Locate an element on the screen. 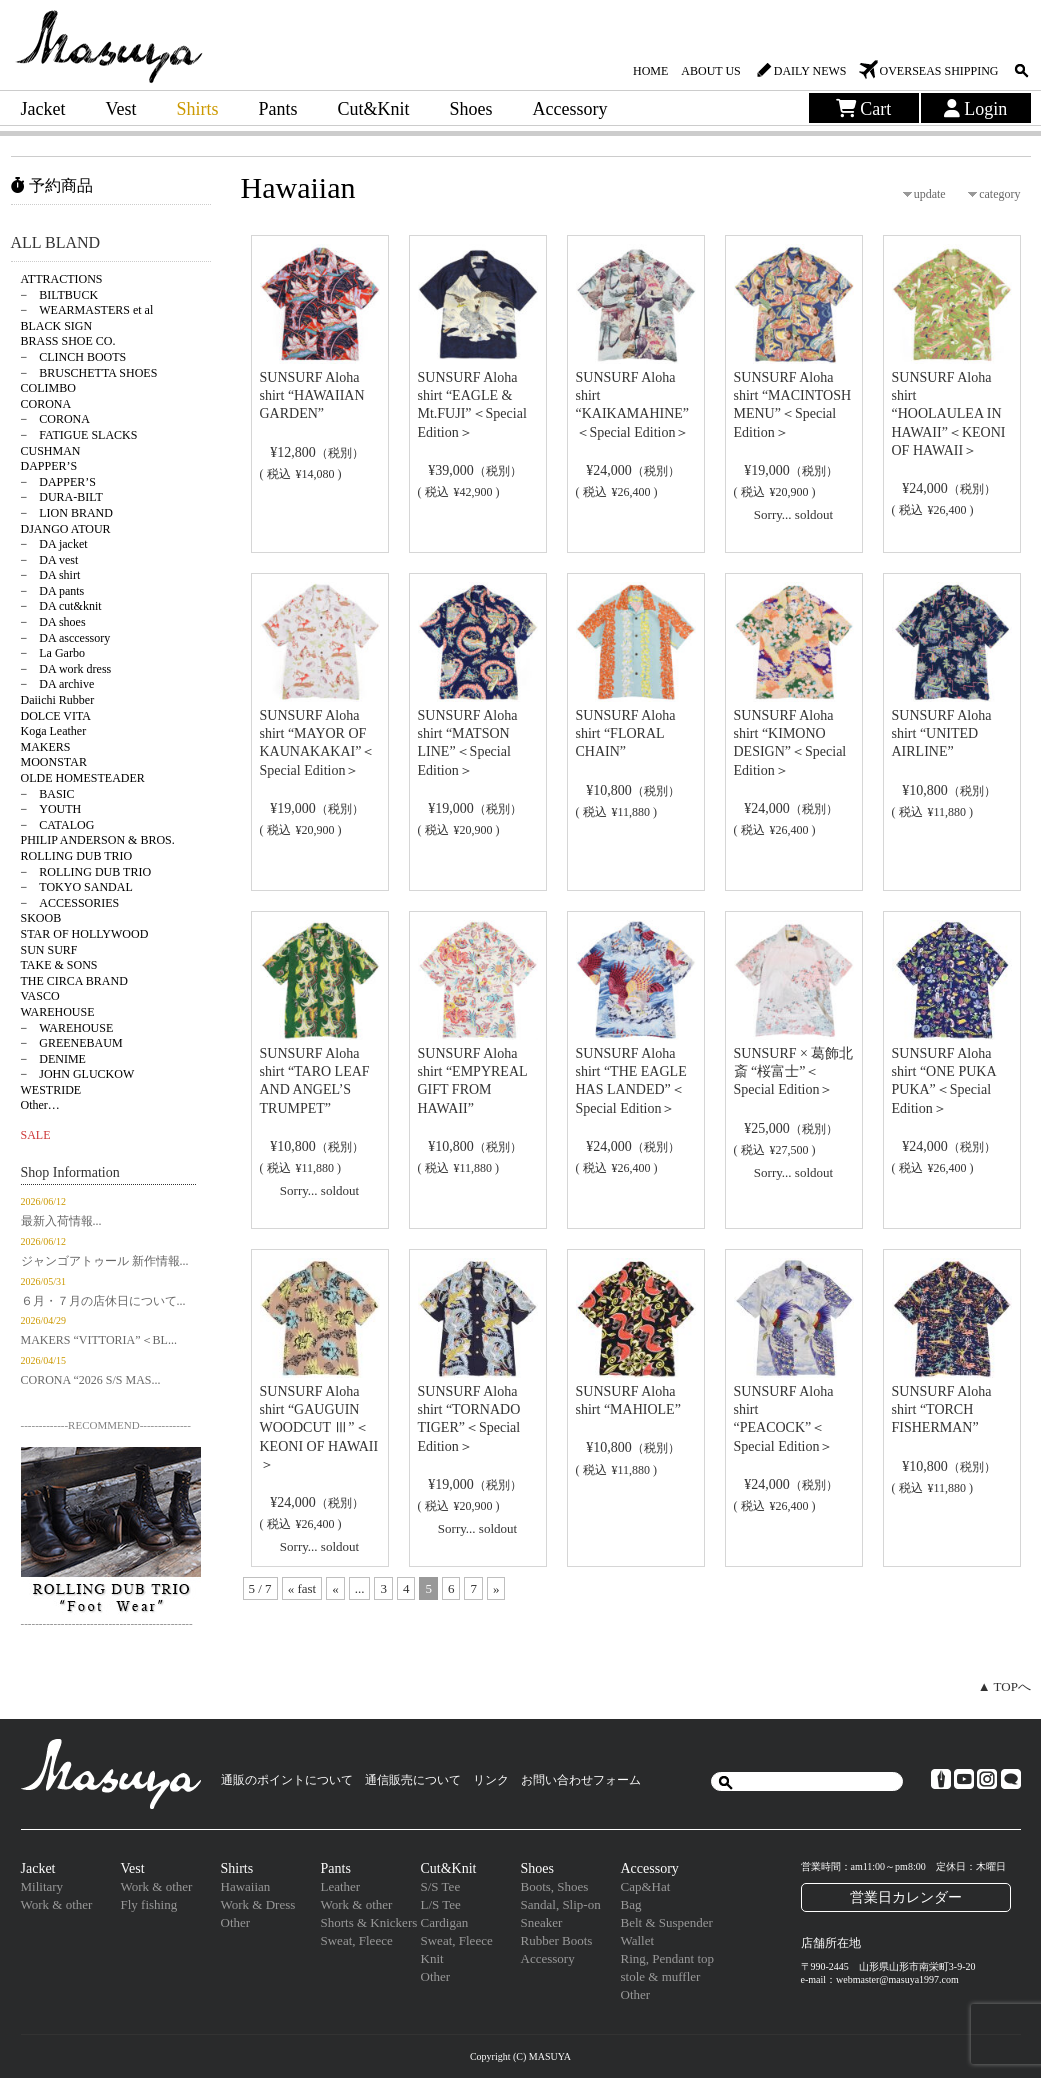  WAREHOUSE is located at coordinates (58, 1012).